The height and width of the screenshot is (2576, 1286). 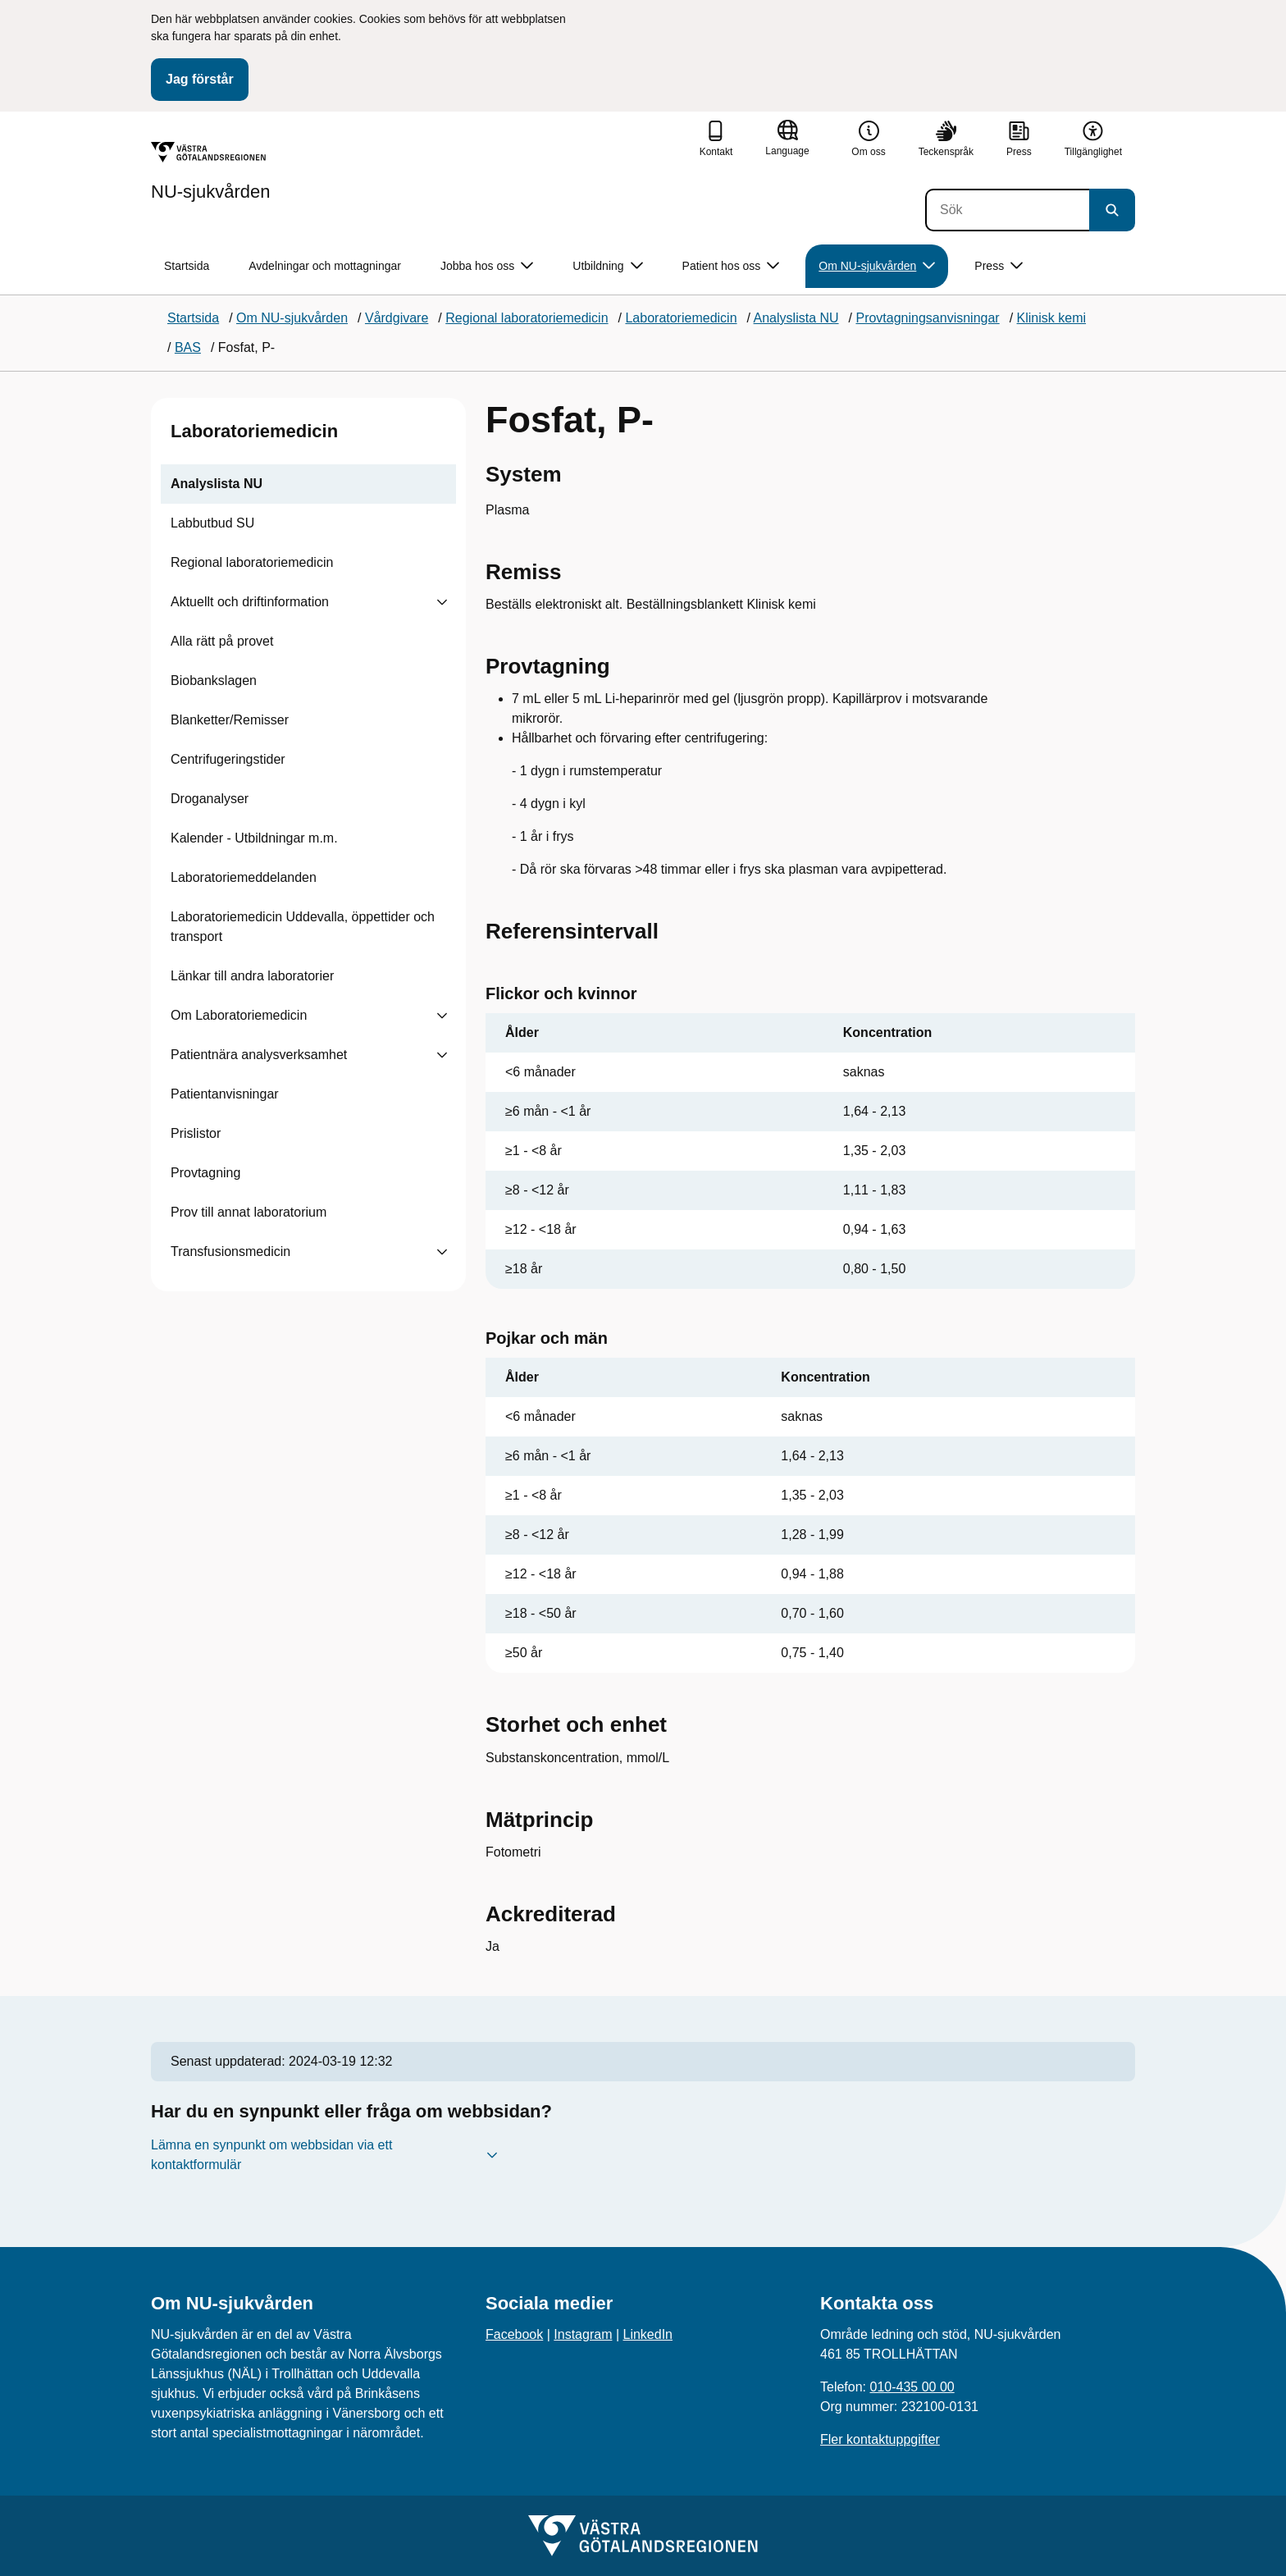 What do you see at coordinates (244, 877) in the screenshot?
I see `Laboratoriemeddelanden` at bounding box center [244, 877].